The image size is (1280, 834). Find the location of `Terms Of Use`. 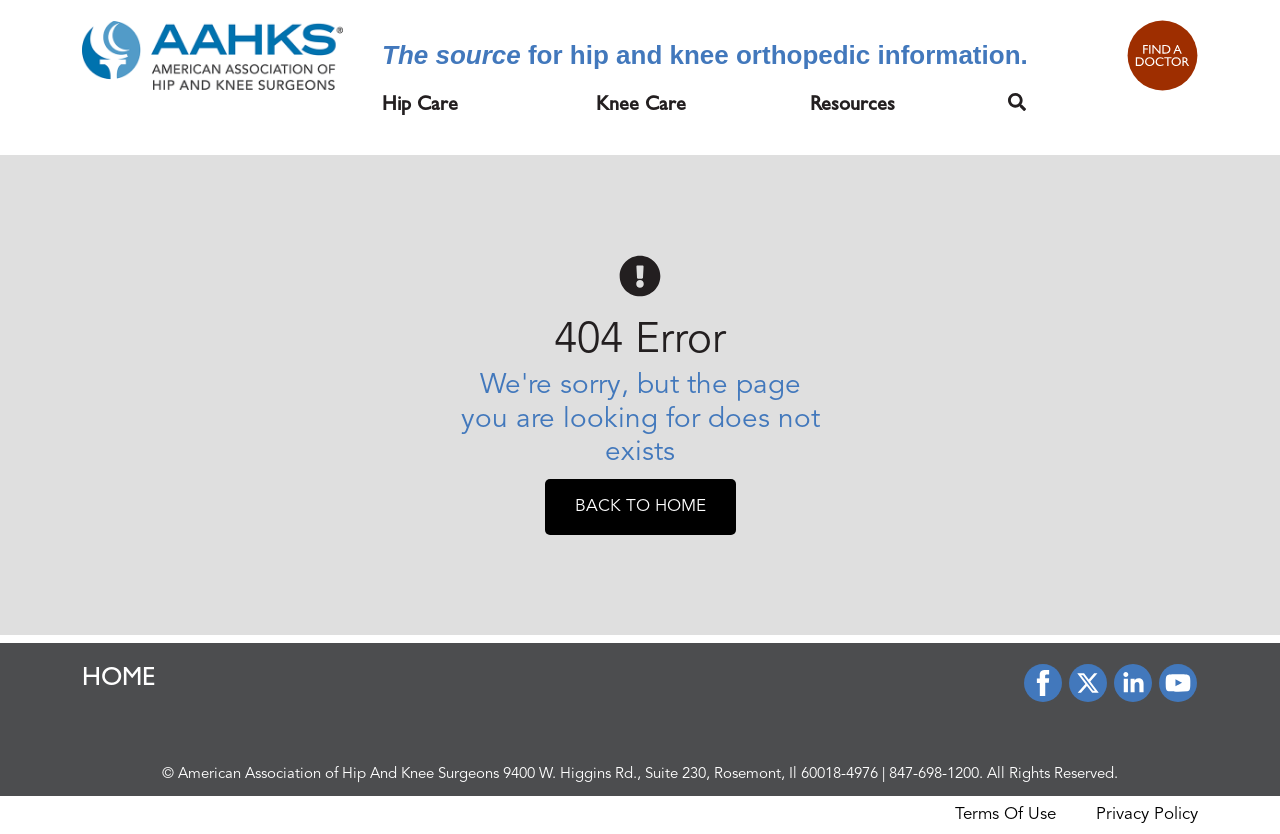

Terms Of Use is located at coordinates (1005, 814).